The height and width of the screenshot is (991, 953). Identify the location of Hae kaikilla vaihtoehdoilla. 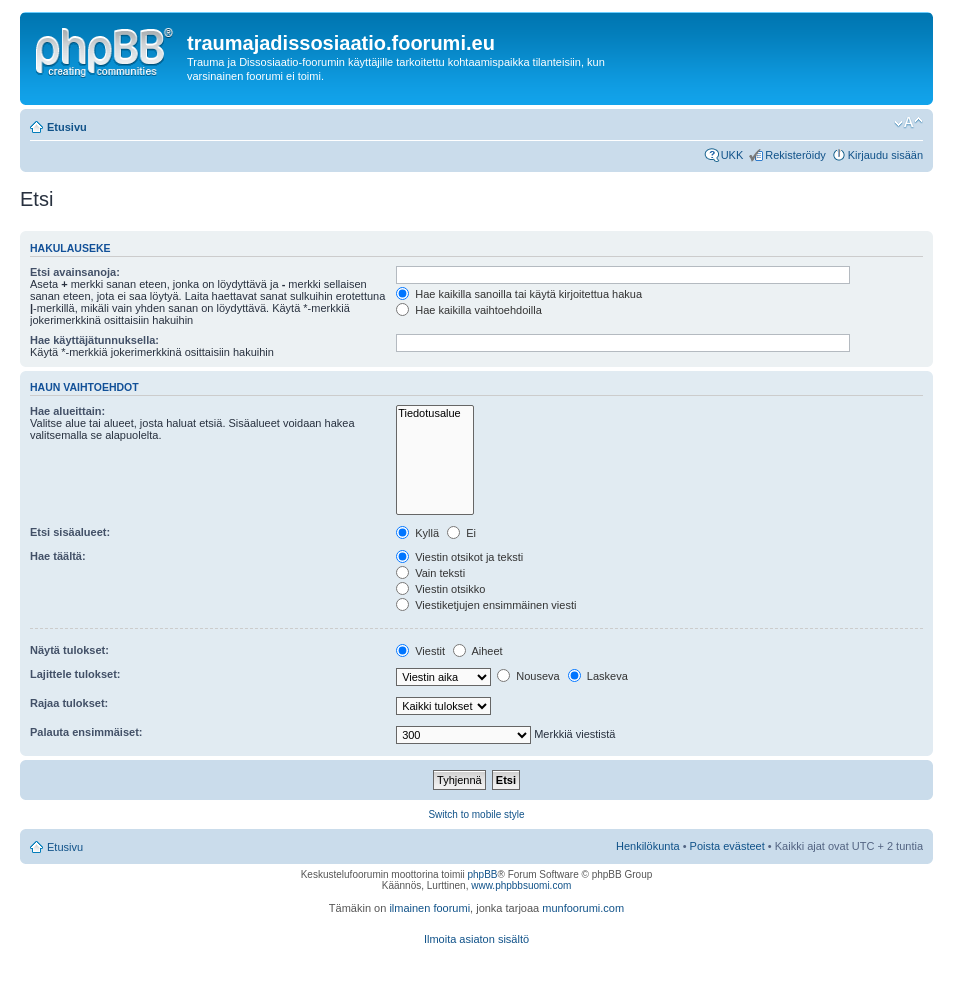
(469, 310).